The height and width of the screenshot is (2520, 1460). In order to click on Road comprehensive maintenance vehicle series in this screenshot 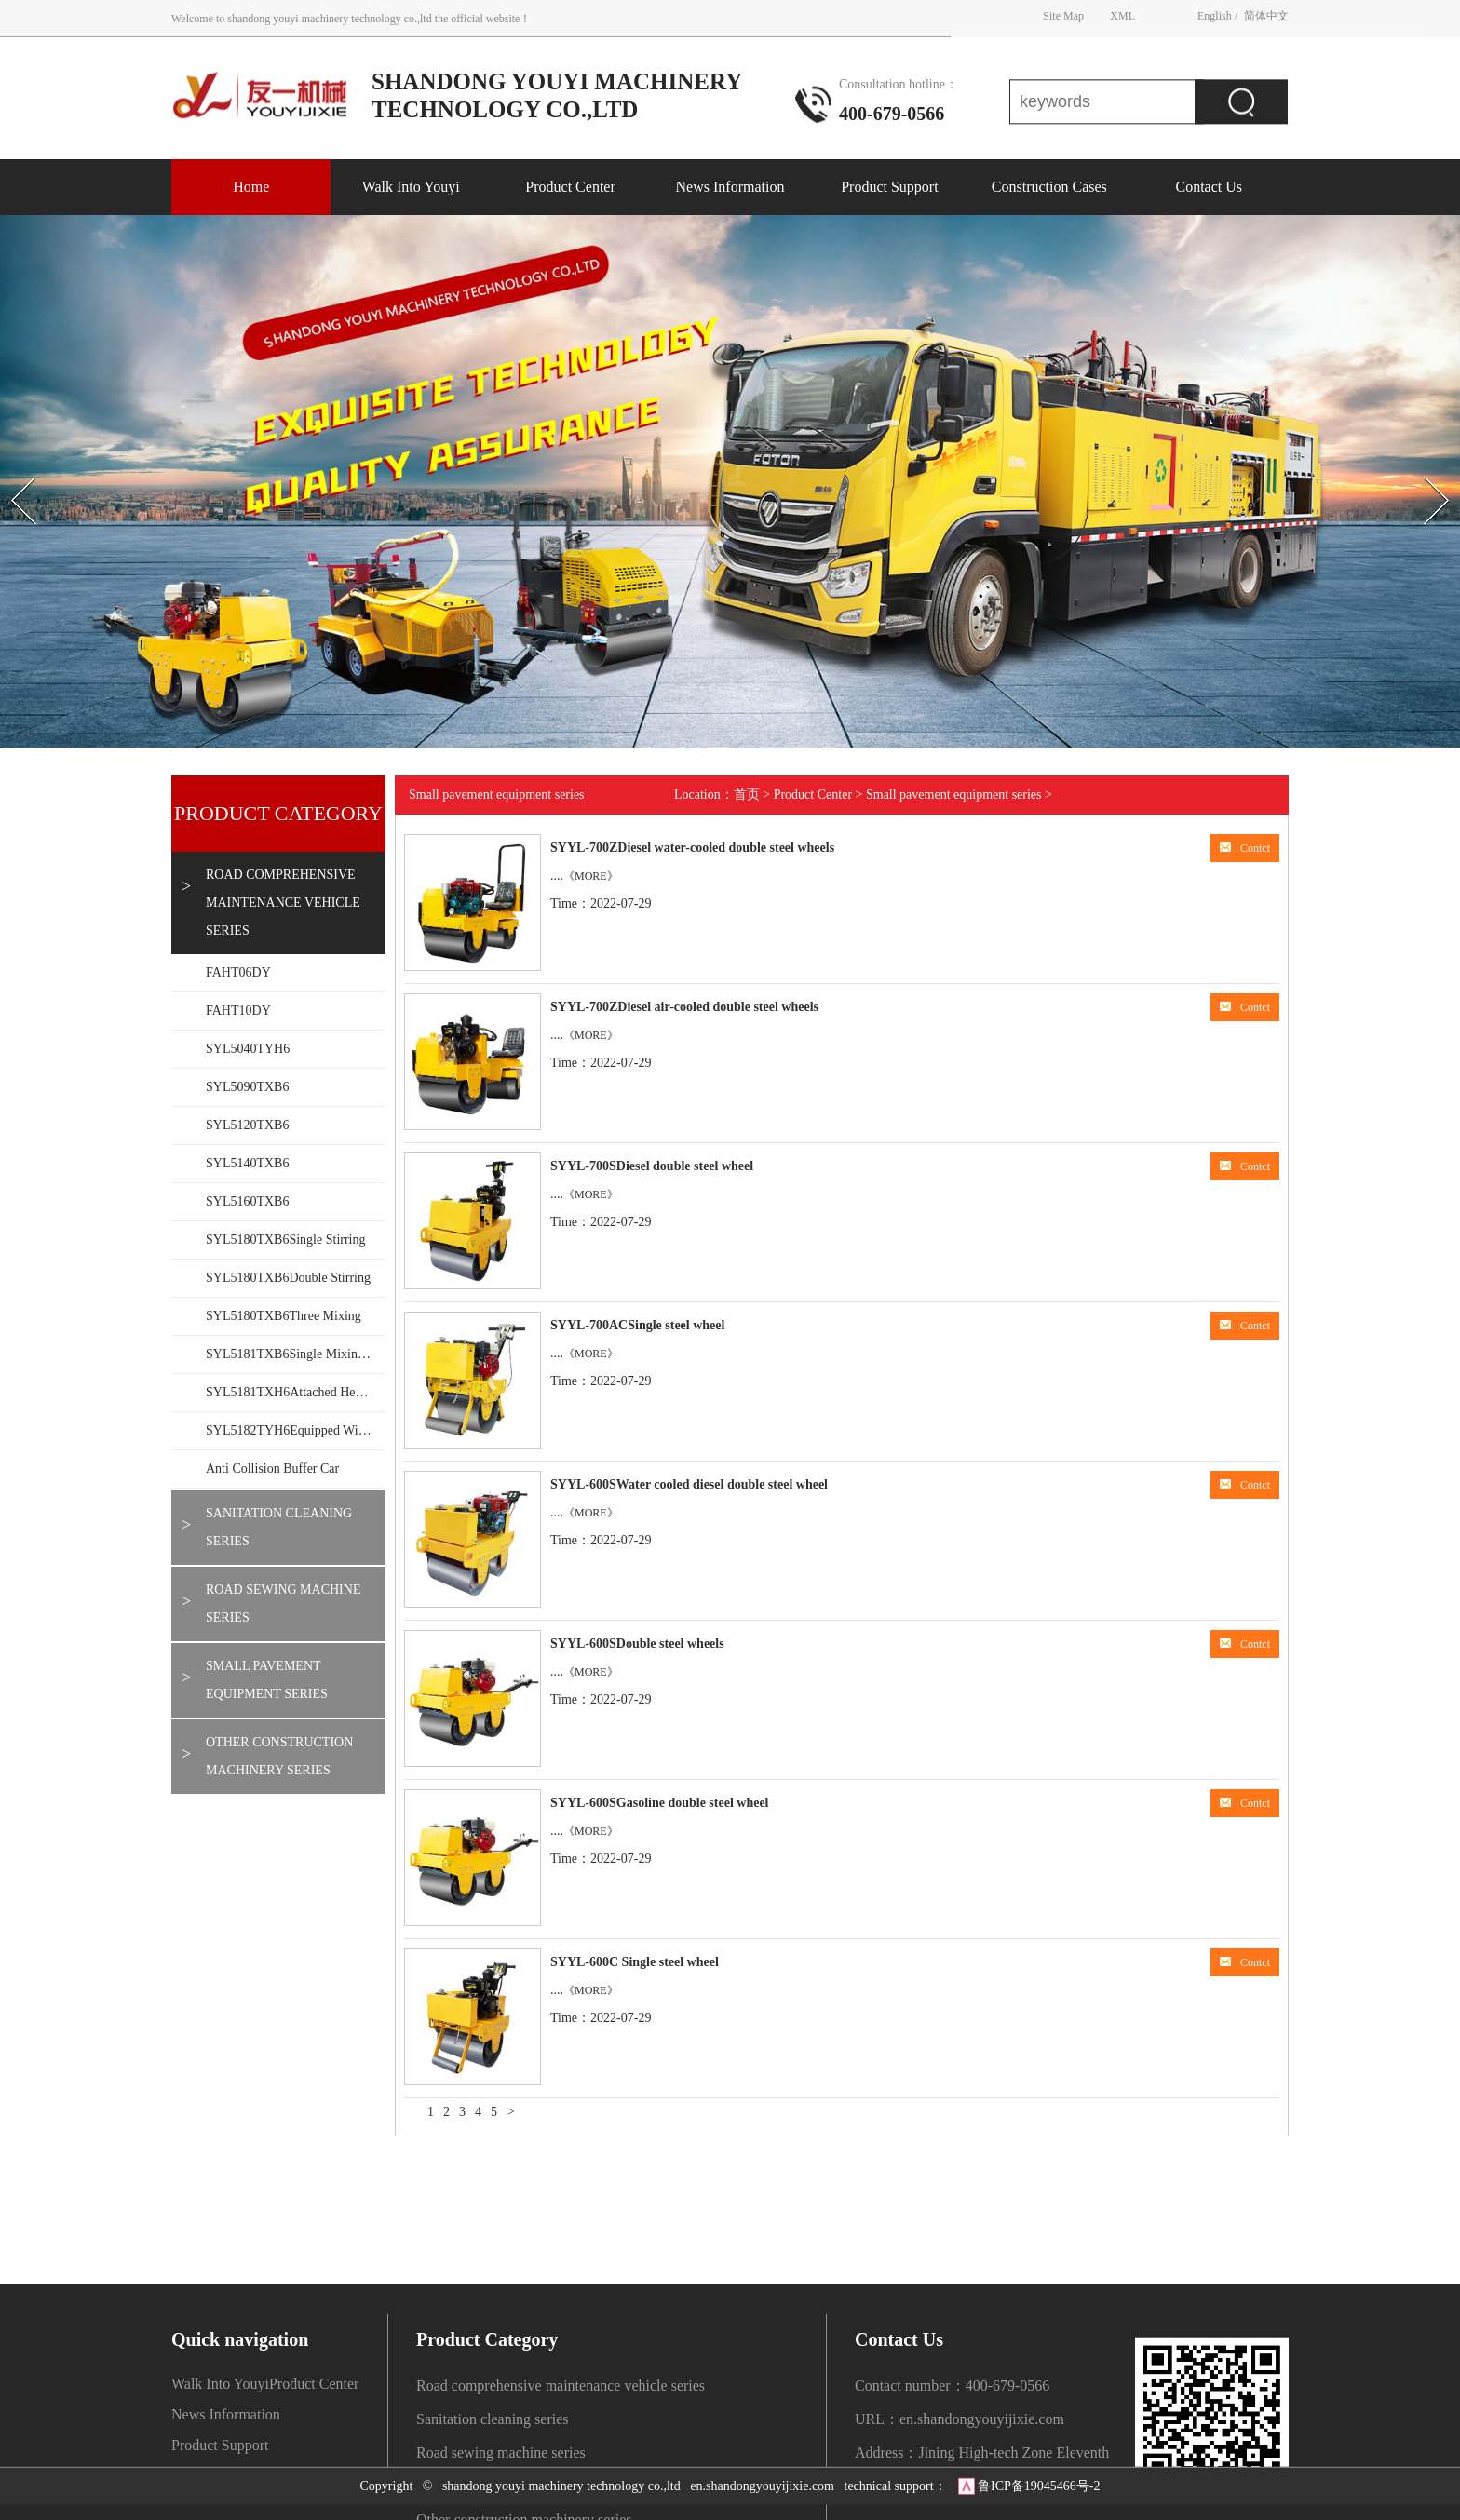, I will do `click(283, 902)`.